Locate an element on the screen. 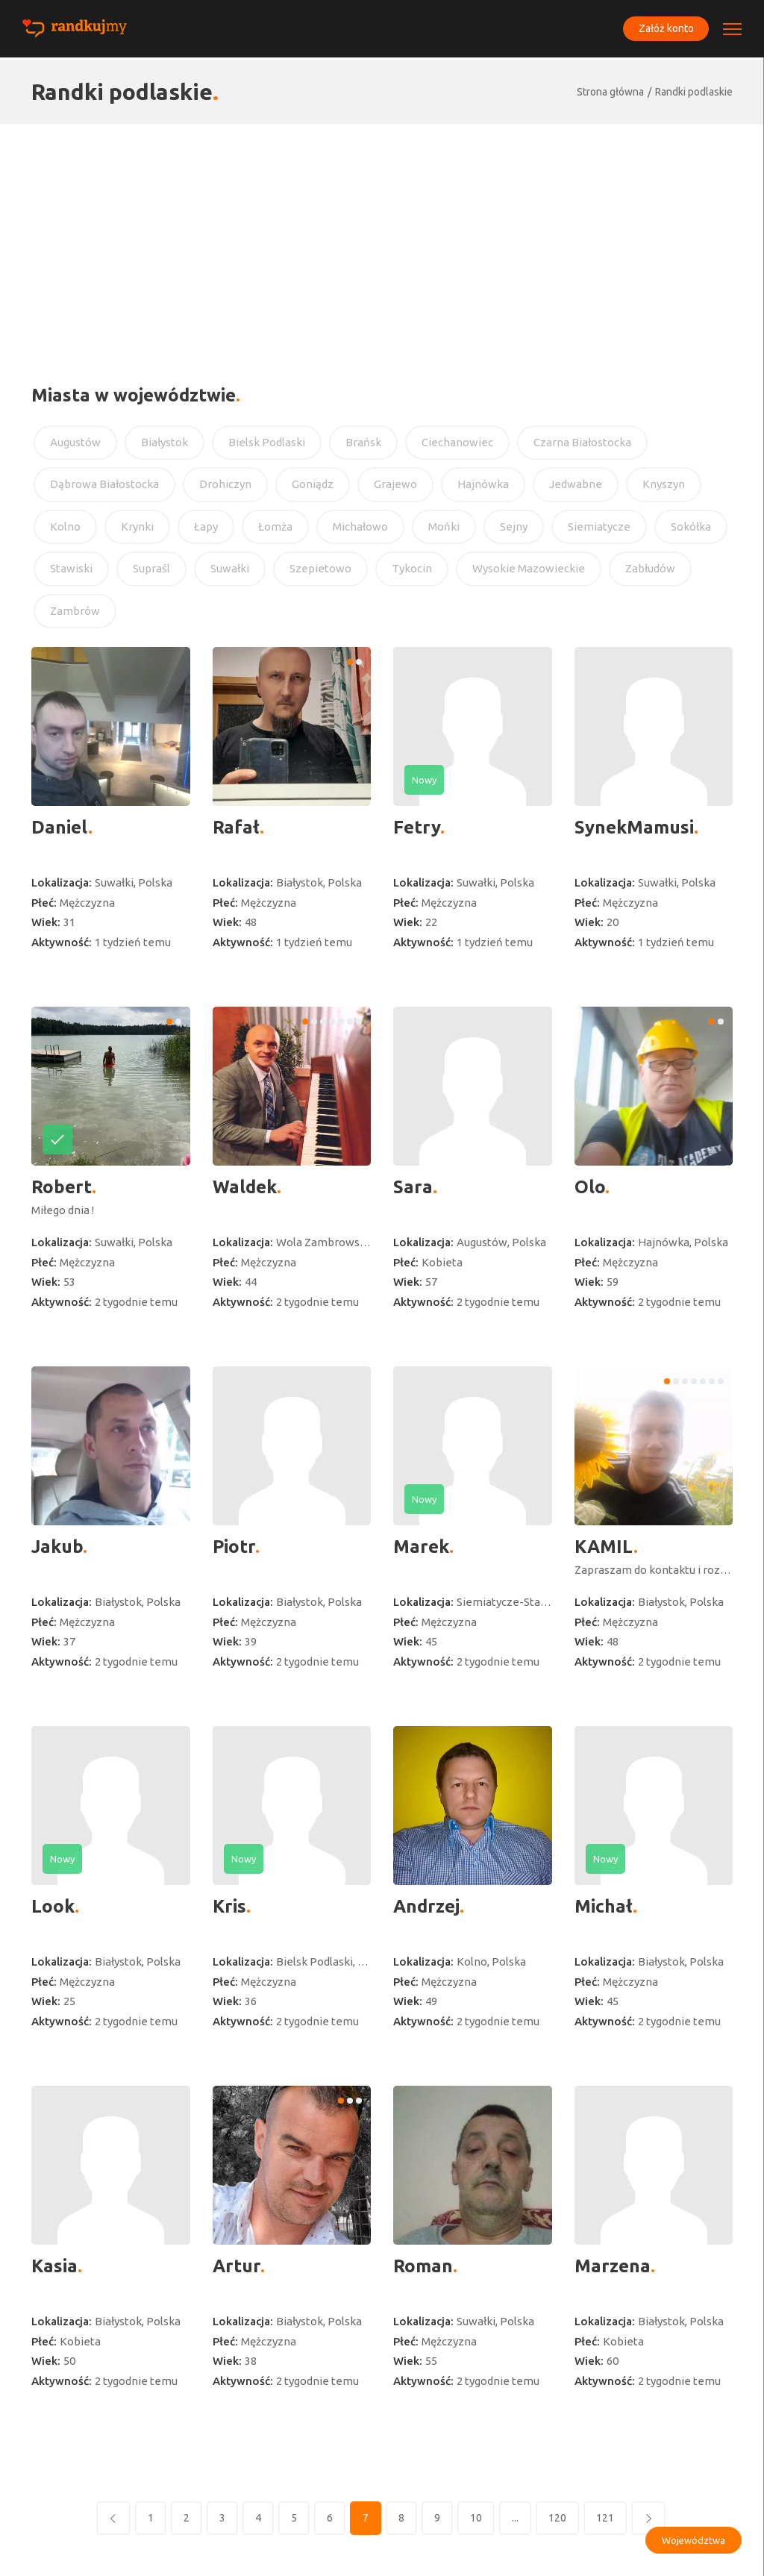 This screenshot has height=2576, width=764. Look is located at coordinates (53, 1906).